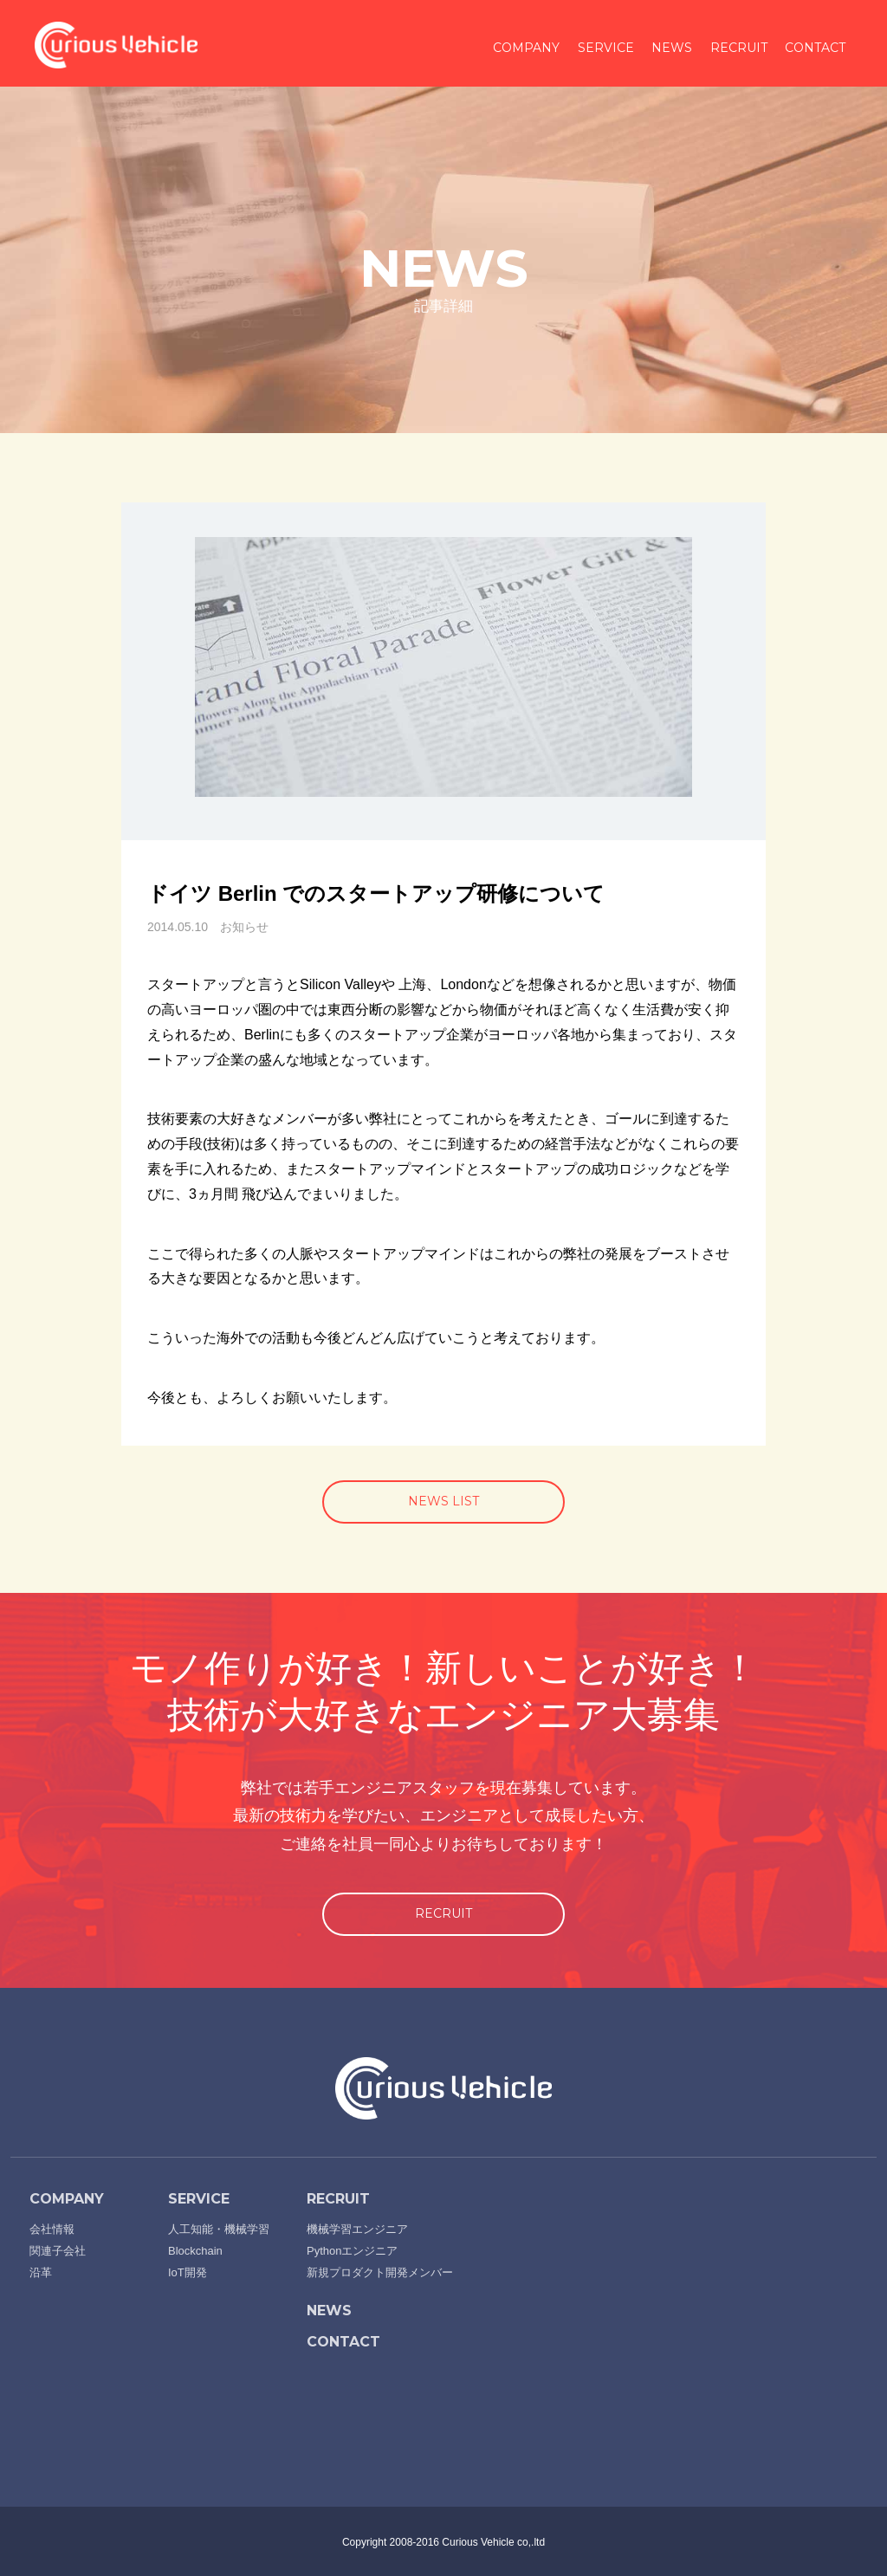  I want to click on 関連子会社, so click(57, 2250).